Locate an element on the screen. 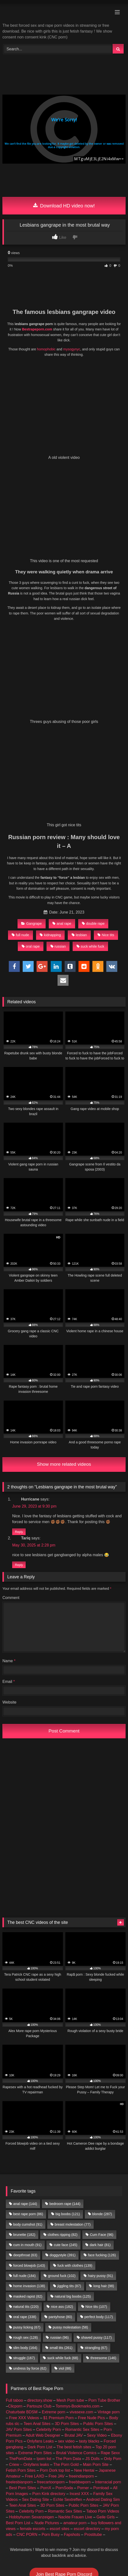 The image size is (128, 2576). oral rape is located at coordinates (31, 946).